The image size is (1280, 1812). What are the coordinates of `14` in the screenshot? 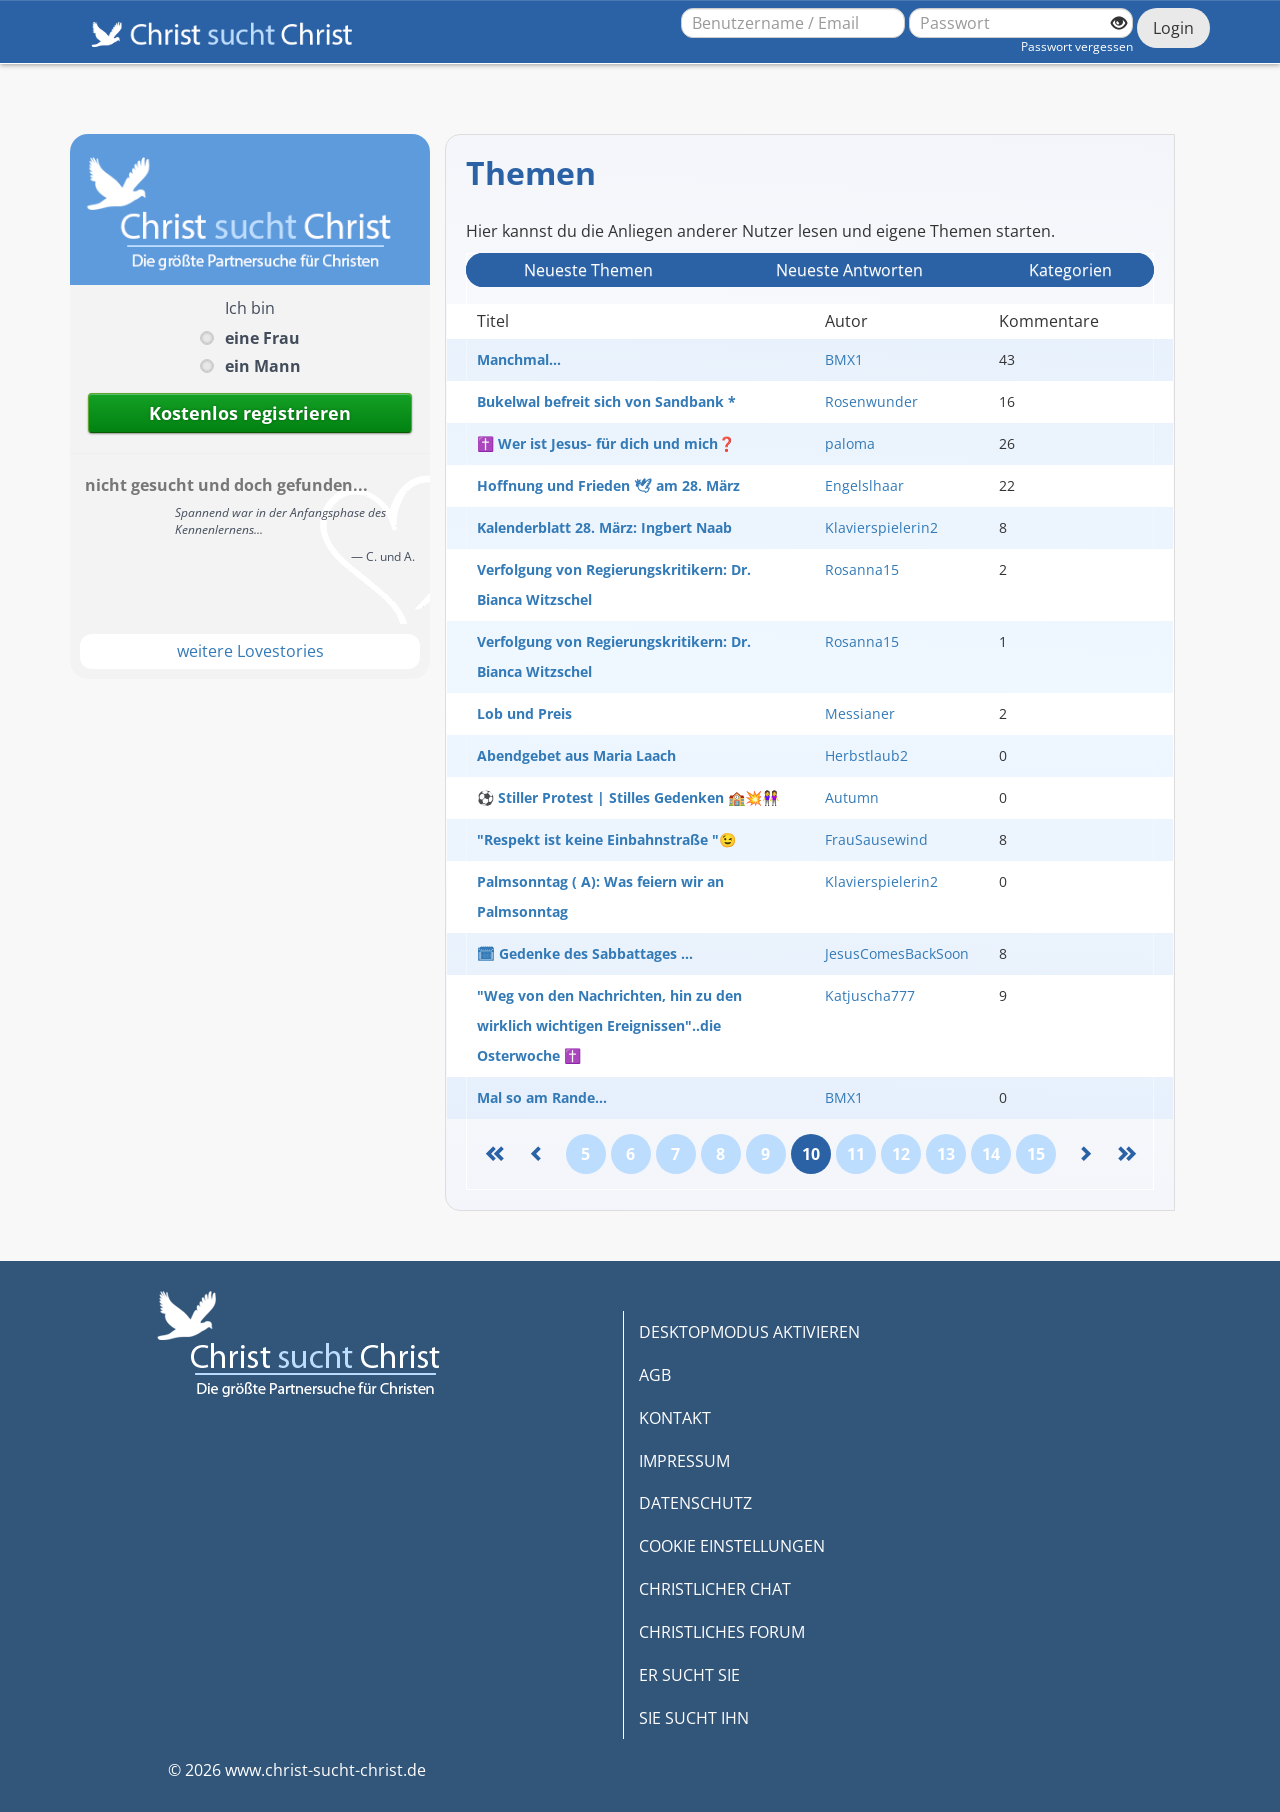 It's located at (991, 1154).